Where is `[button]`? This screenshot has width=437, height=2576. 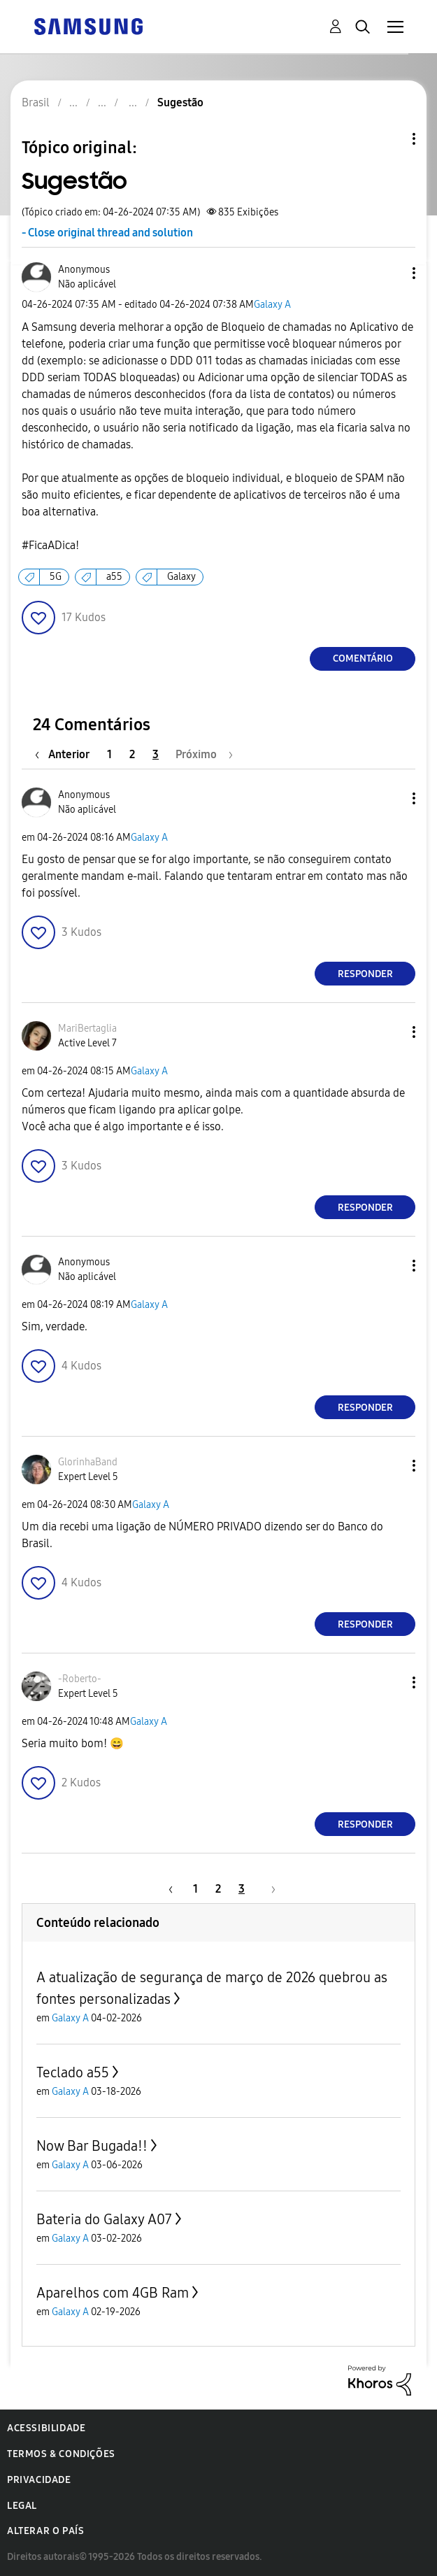 [button] is located at coordinates (391, 273).